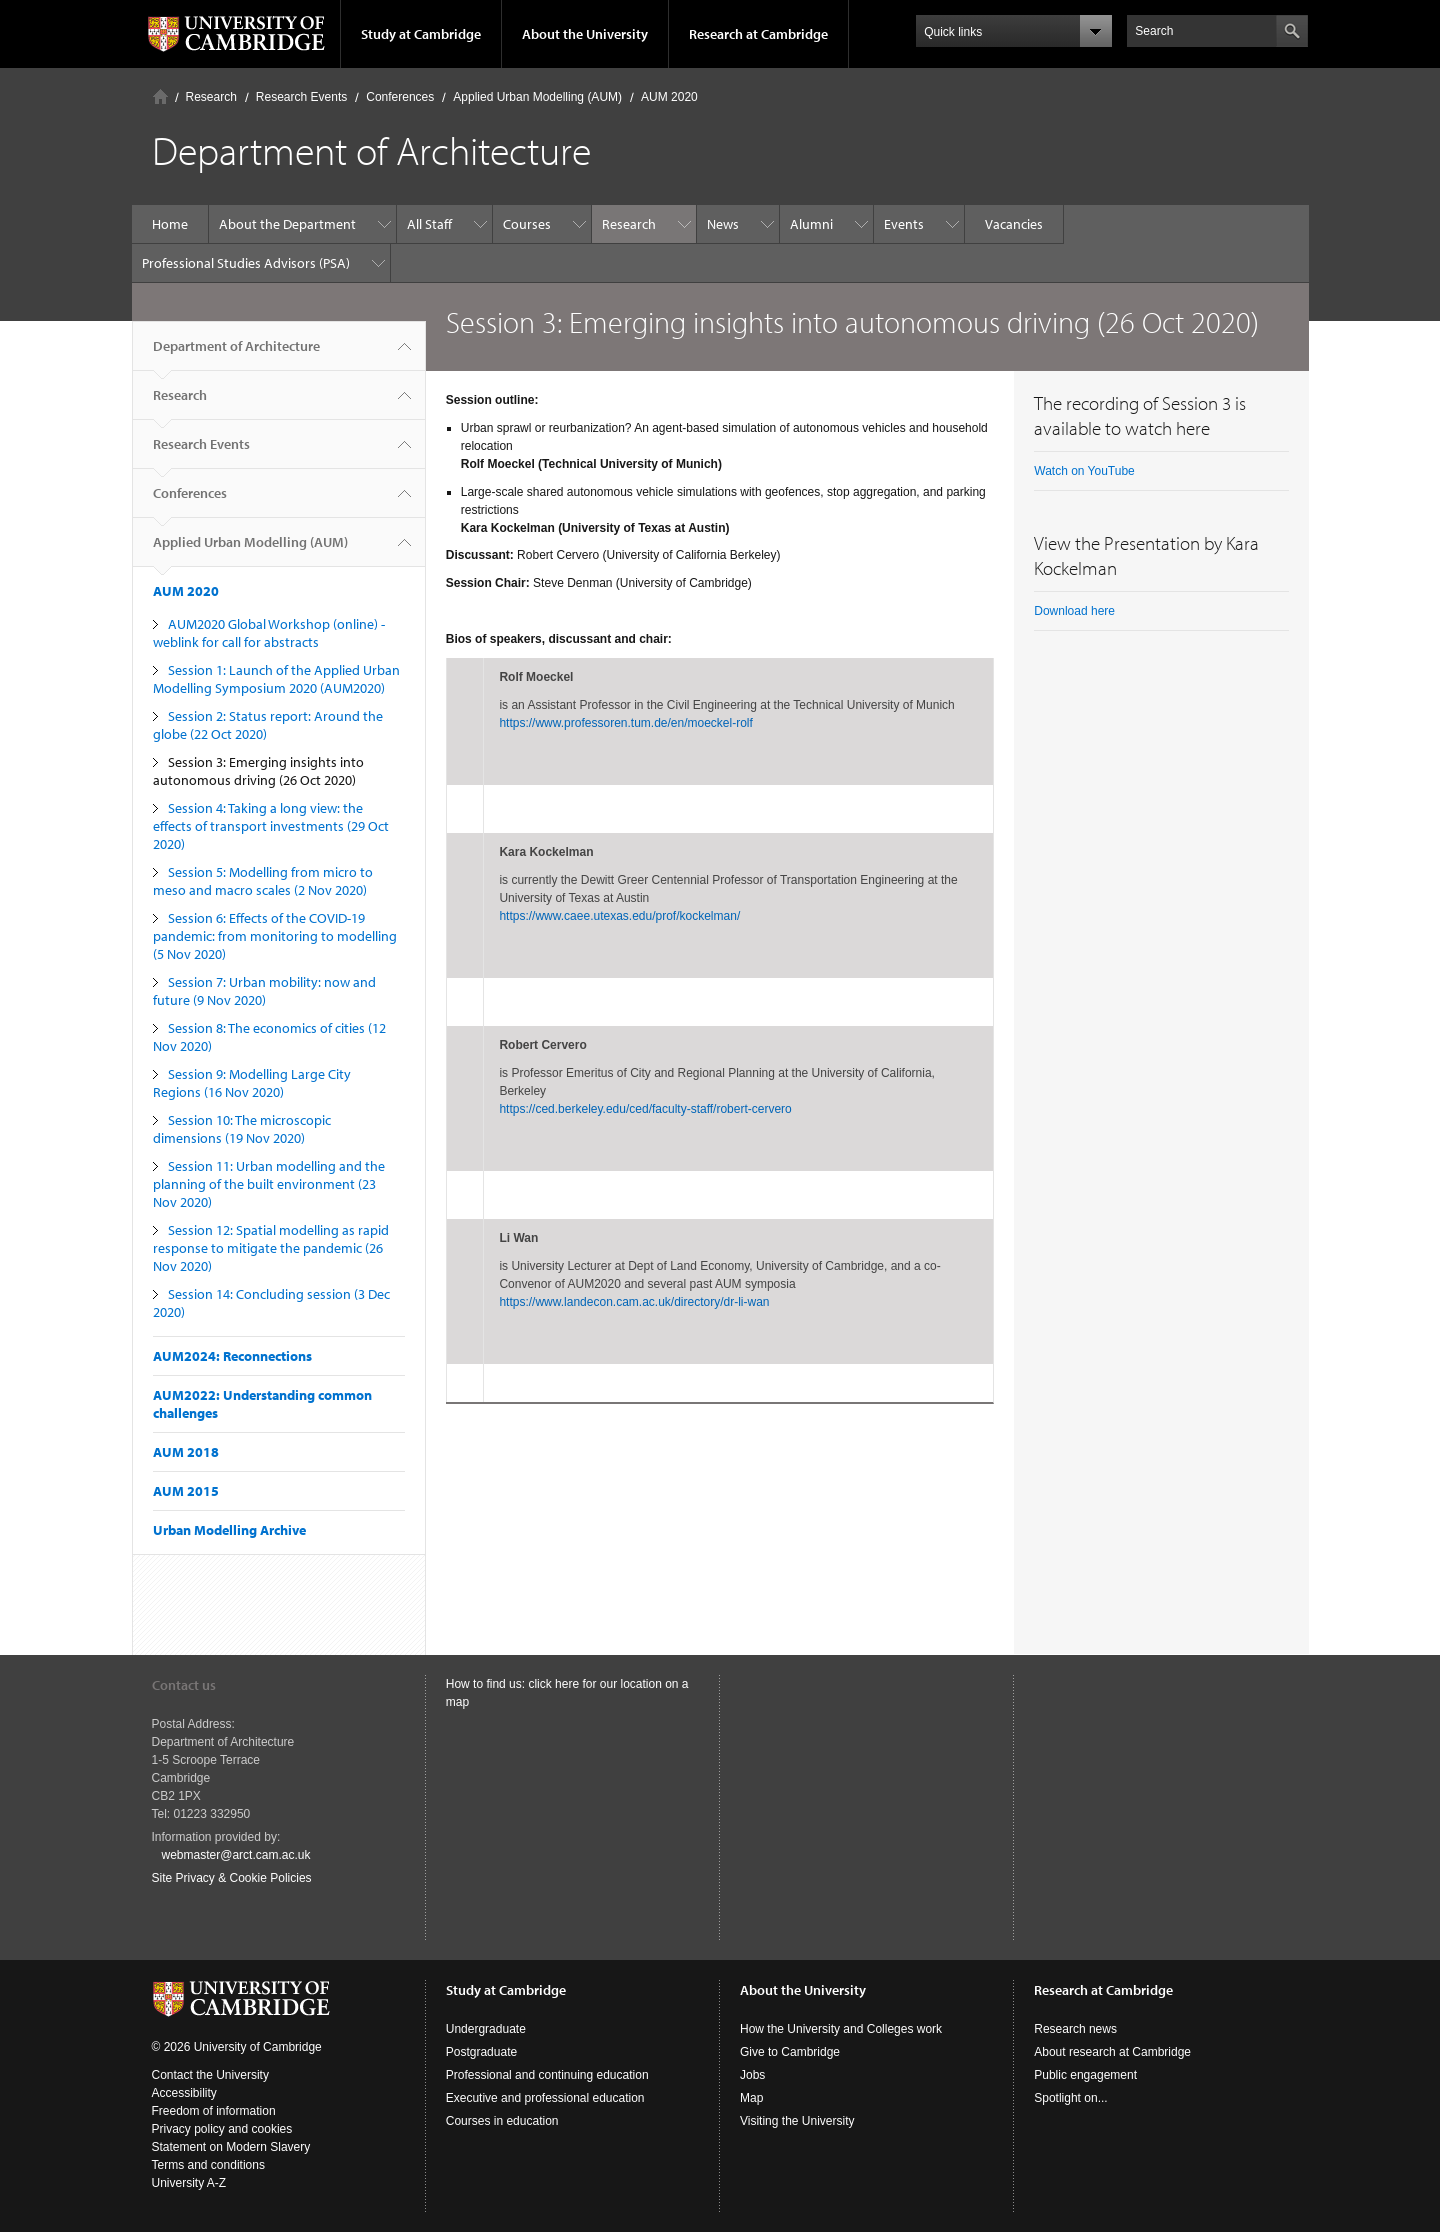 Image resolution: width=1440 pixels, height=2232 pixels. What do you see at coordinates (211, 97) in the screenshot?
I see `Research` at bounding box center [211, 97].